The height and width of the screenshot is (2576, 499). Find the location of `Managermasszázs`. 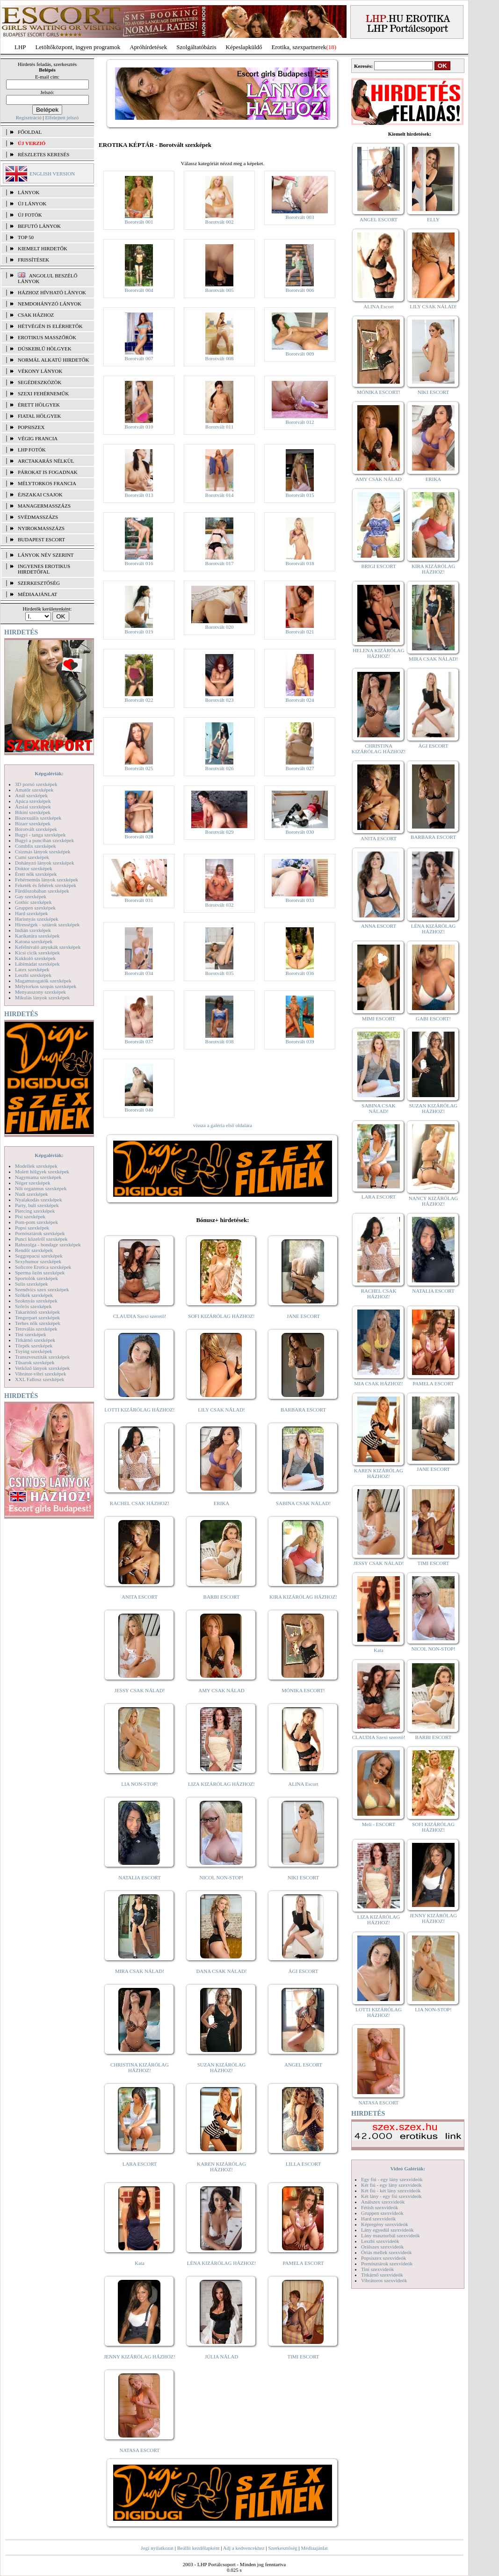

Managermasszázs is located at coordinates (44, 506).